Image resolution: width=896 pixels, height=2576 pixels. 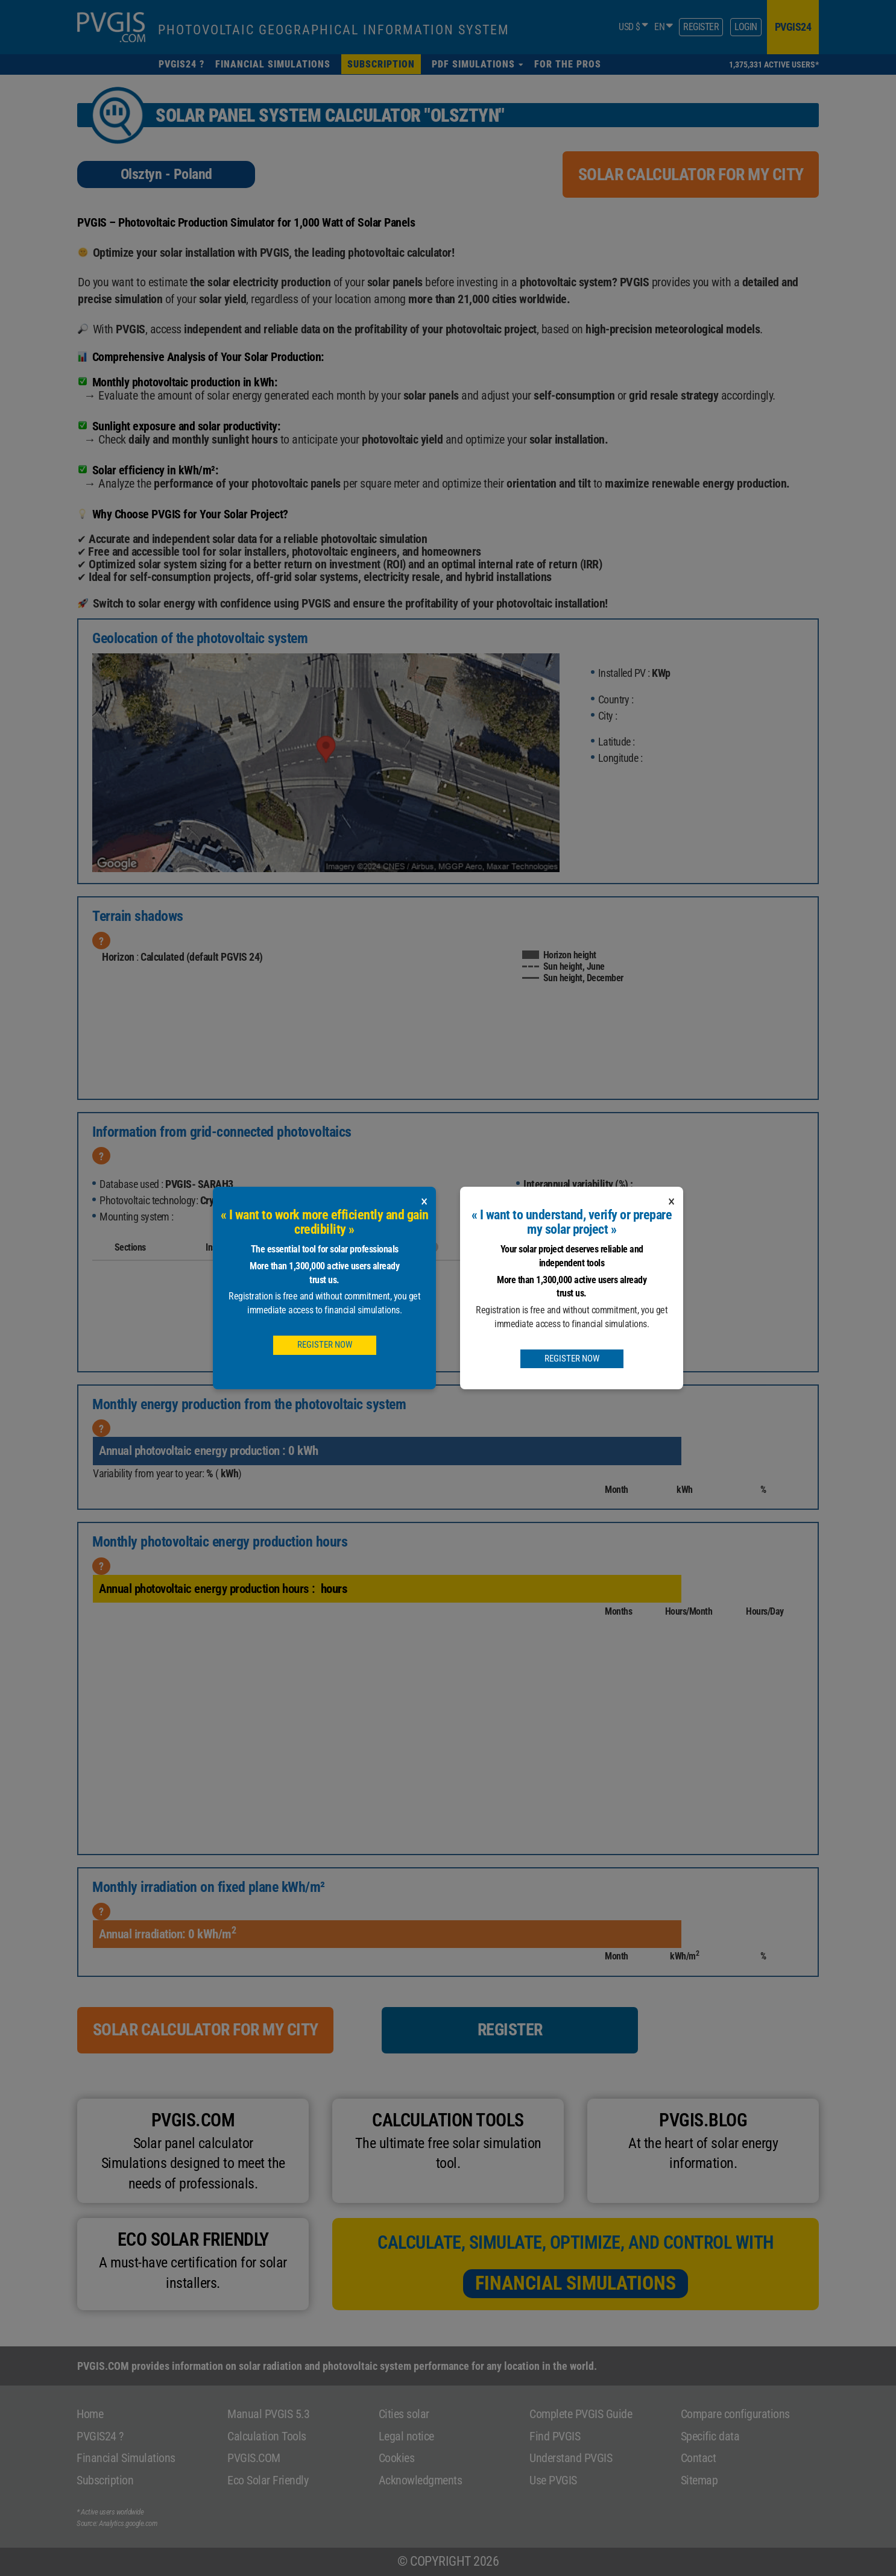 What do you see at coordinates (404, 2414) in the screenshot?
I see `Cities solar` at bounding box center [404, 2414].